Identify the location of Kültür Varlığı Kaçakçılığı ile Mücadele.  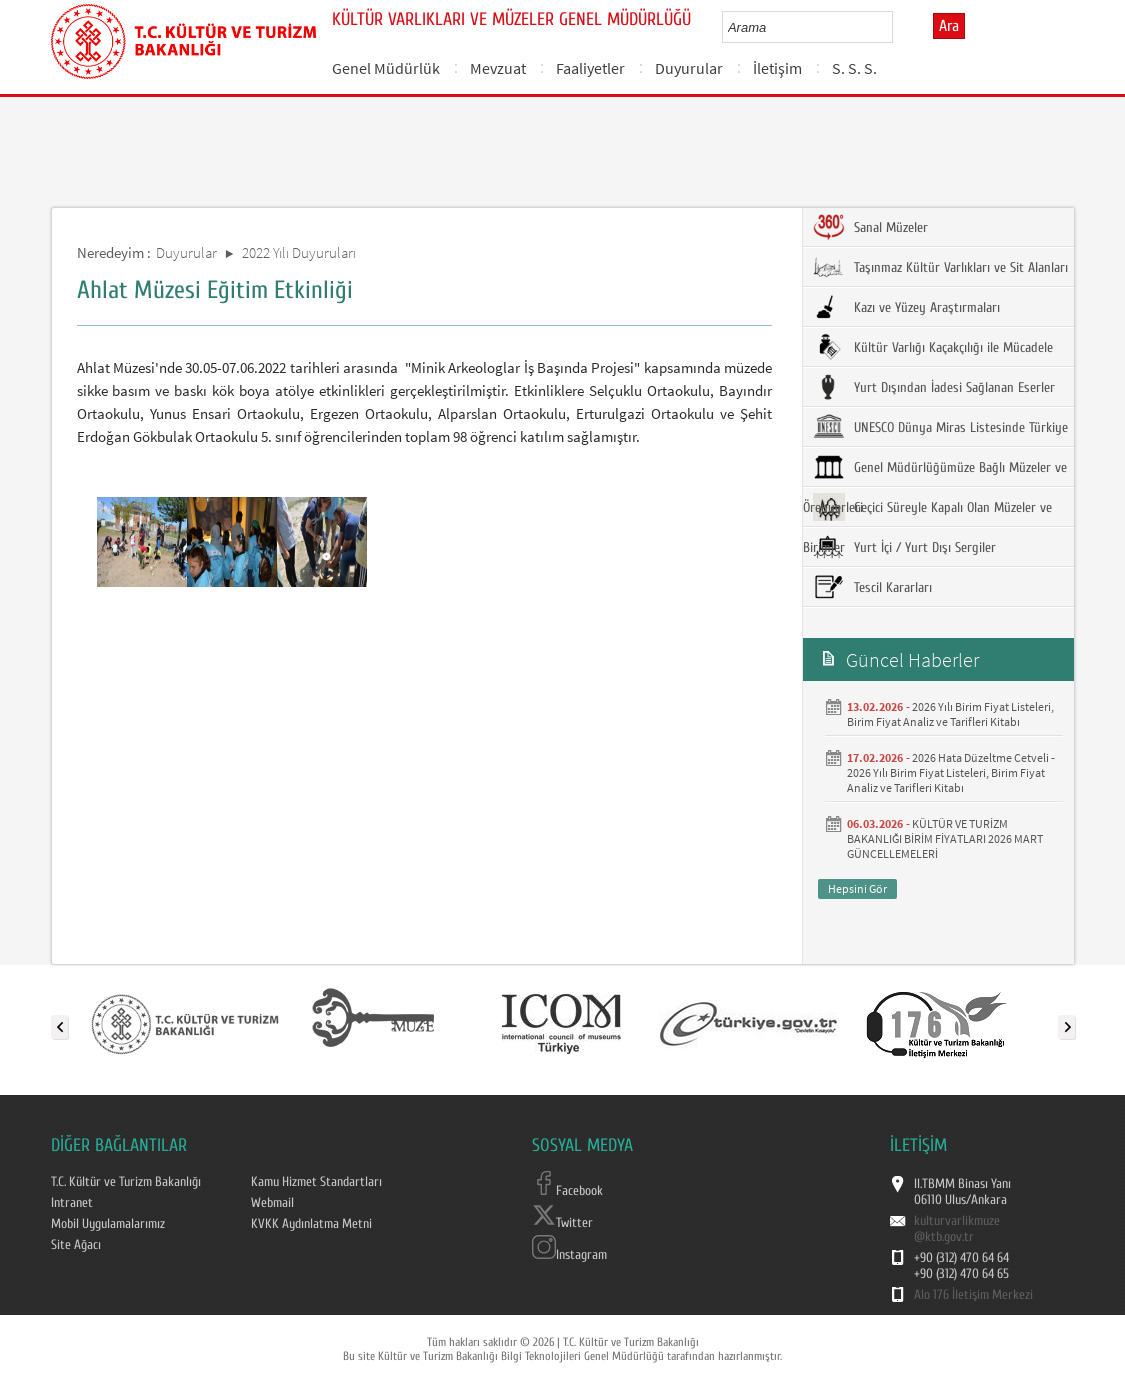
(933, 347).